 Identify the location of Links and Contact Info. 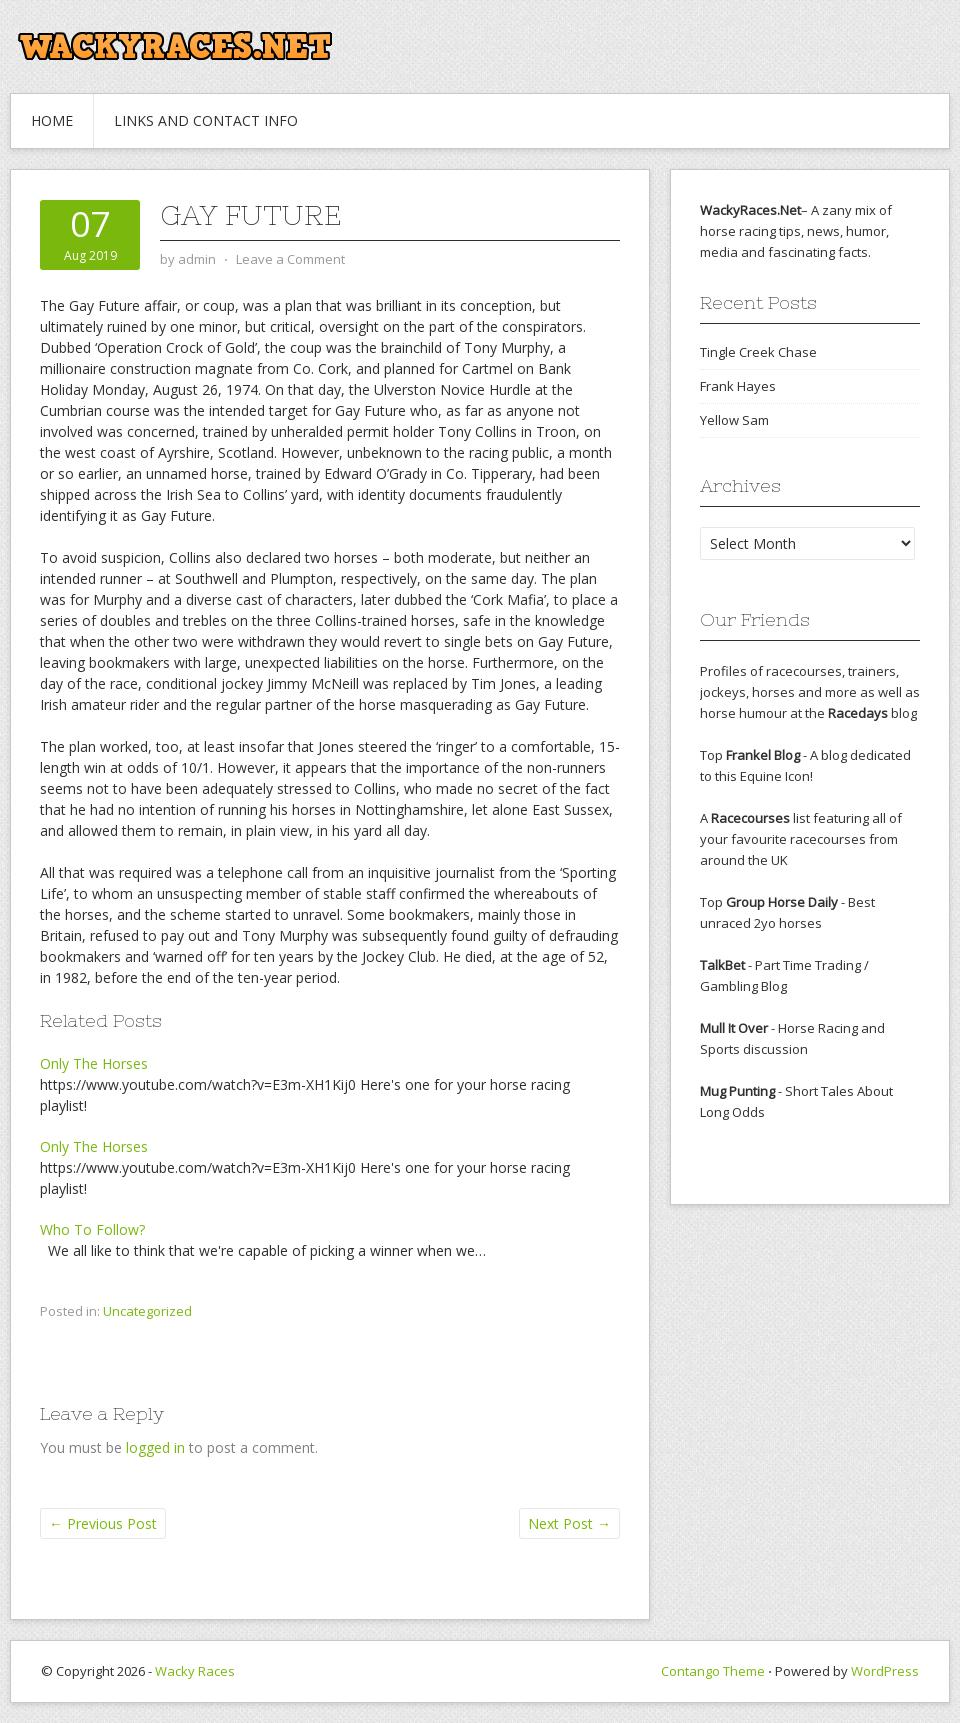
(206, 120).